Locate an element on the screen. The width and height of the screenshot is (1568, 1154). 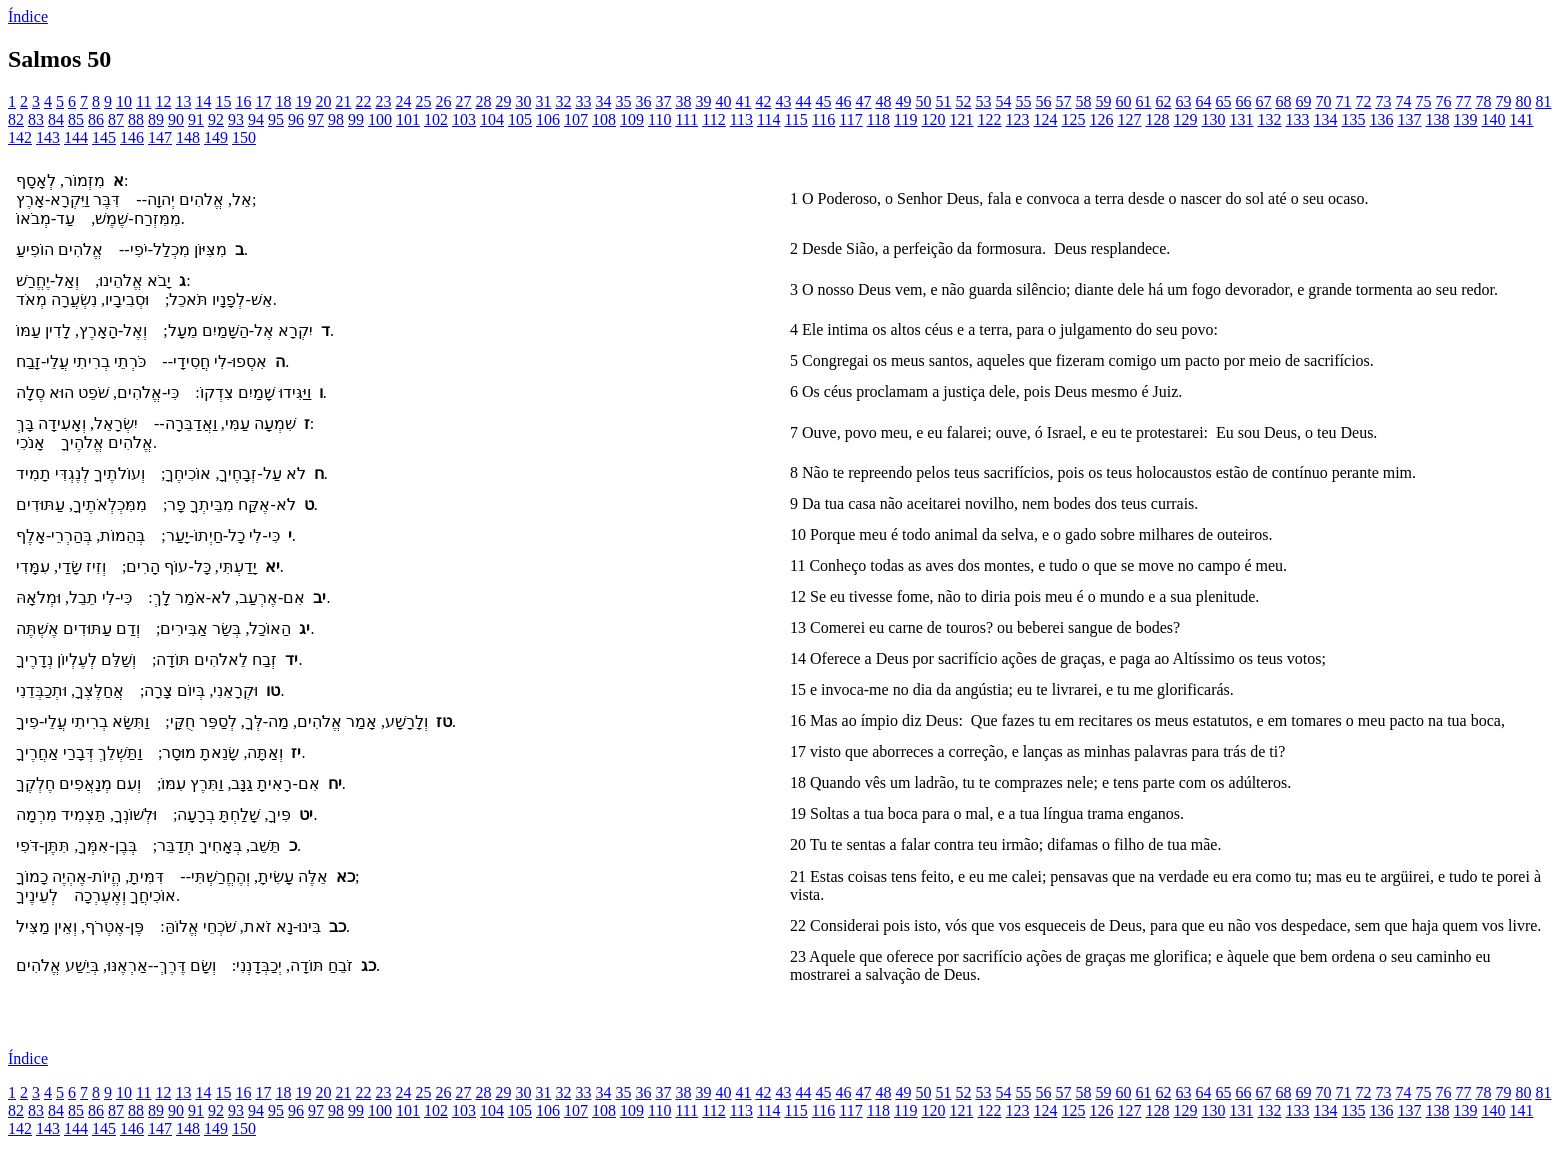
116 is located at coordinates (823, 119).